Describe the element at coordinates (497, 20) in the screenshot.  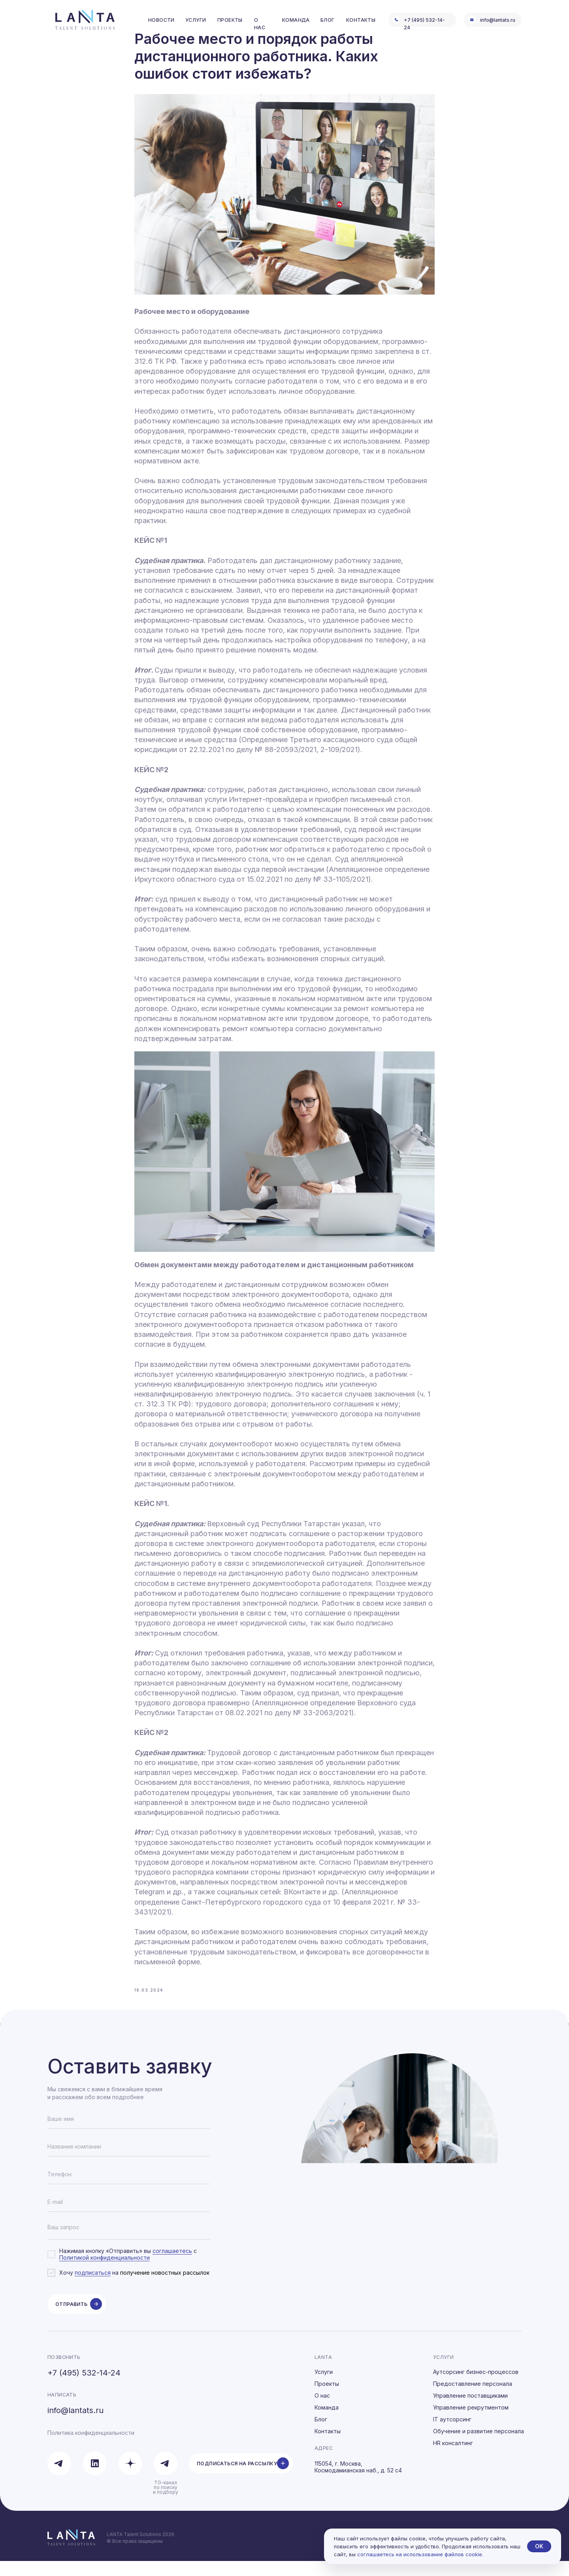
I see `info@lantats.ru` at that location.